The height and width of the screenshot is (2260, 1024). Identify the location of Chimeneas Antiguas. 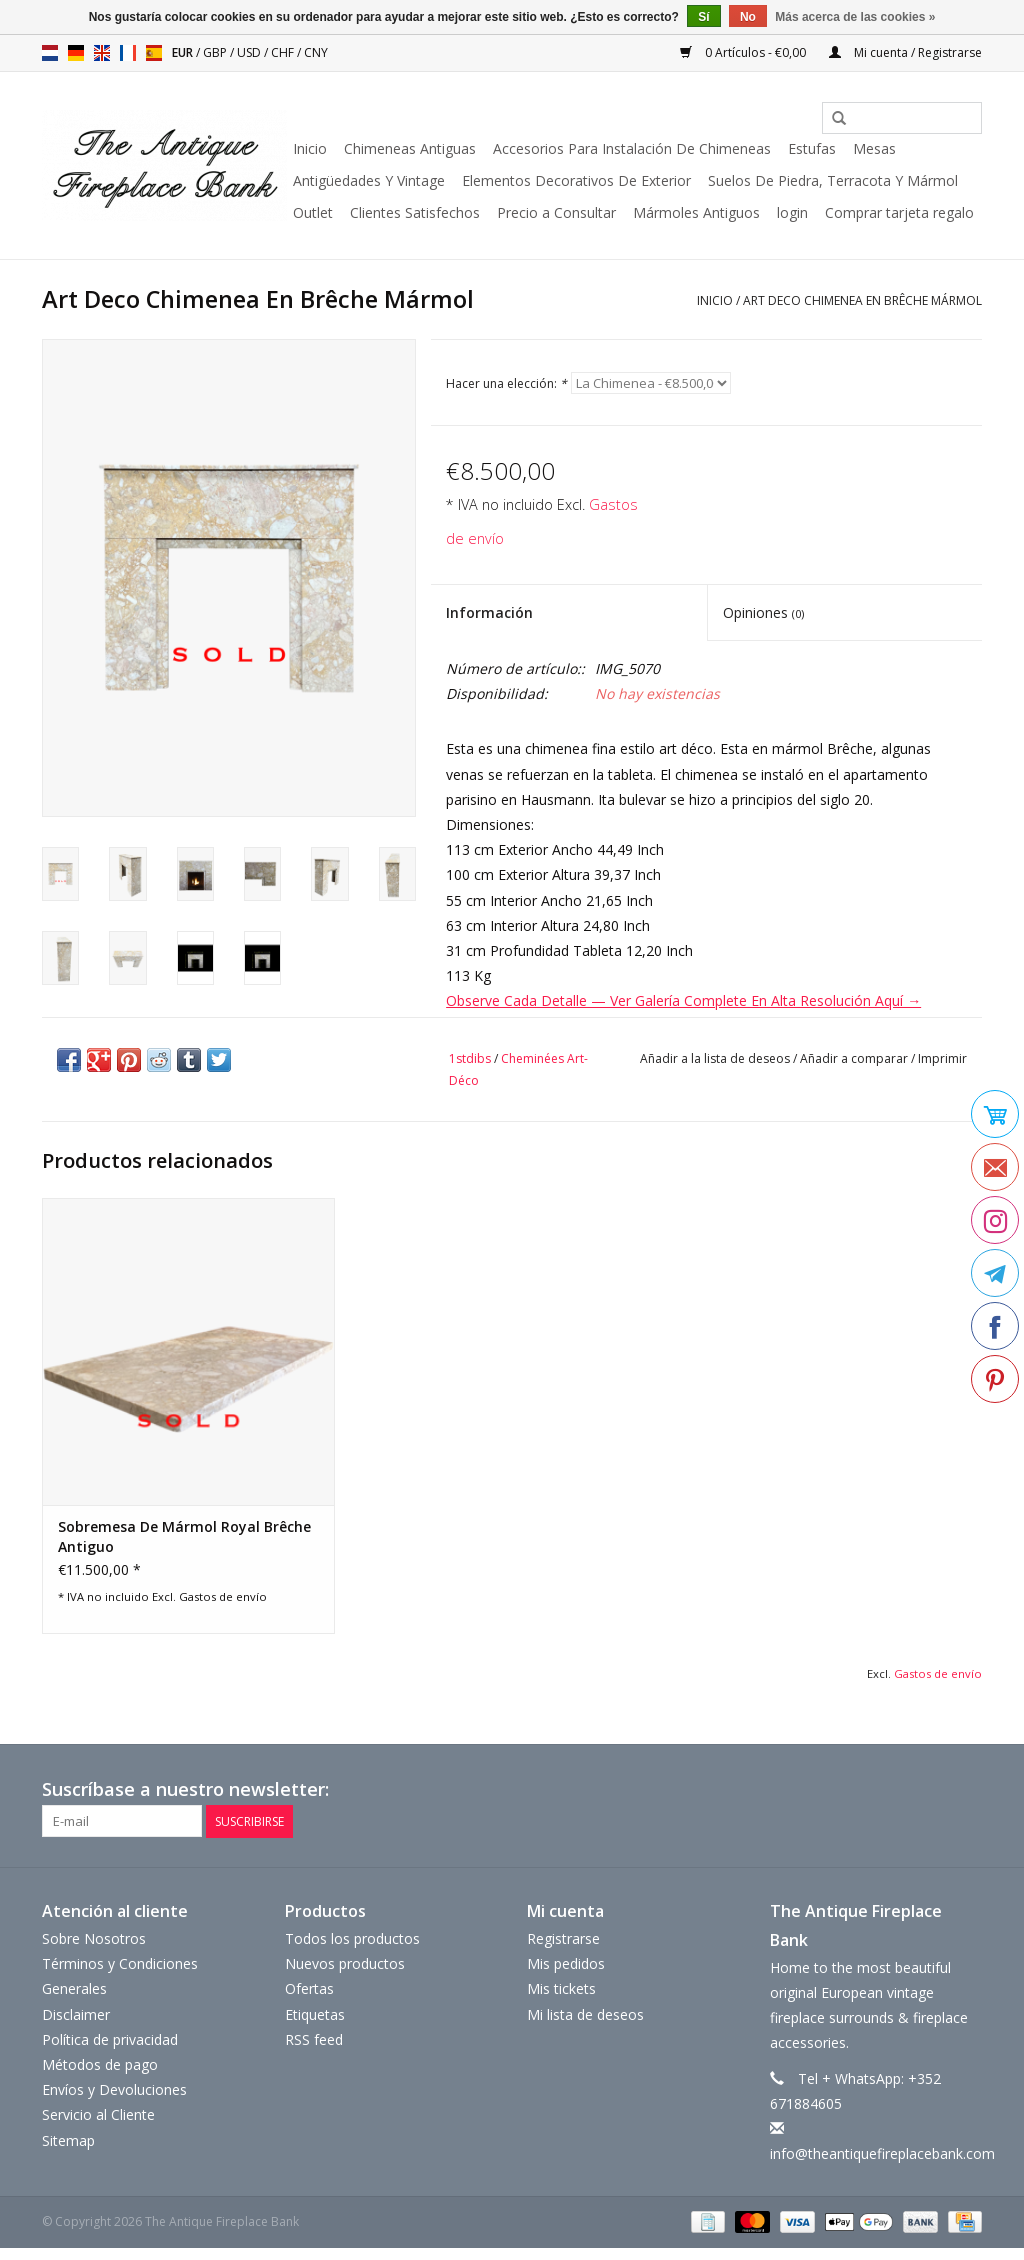
(410, 148).